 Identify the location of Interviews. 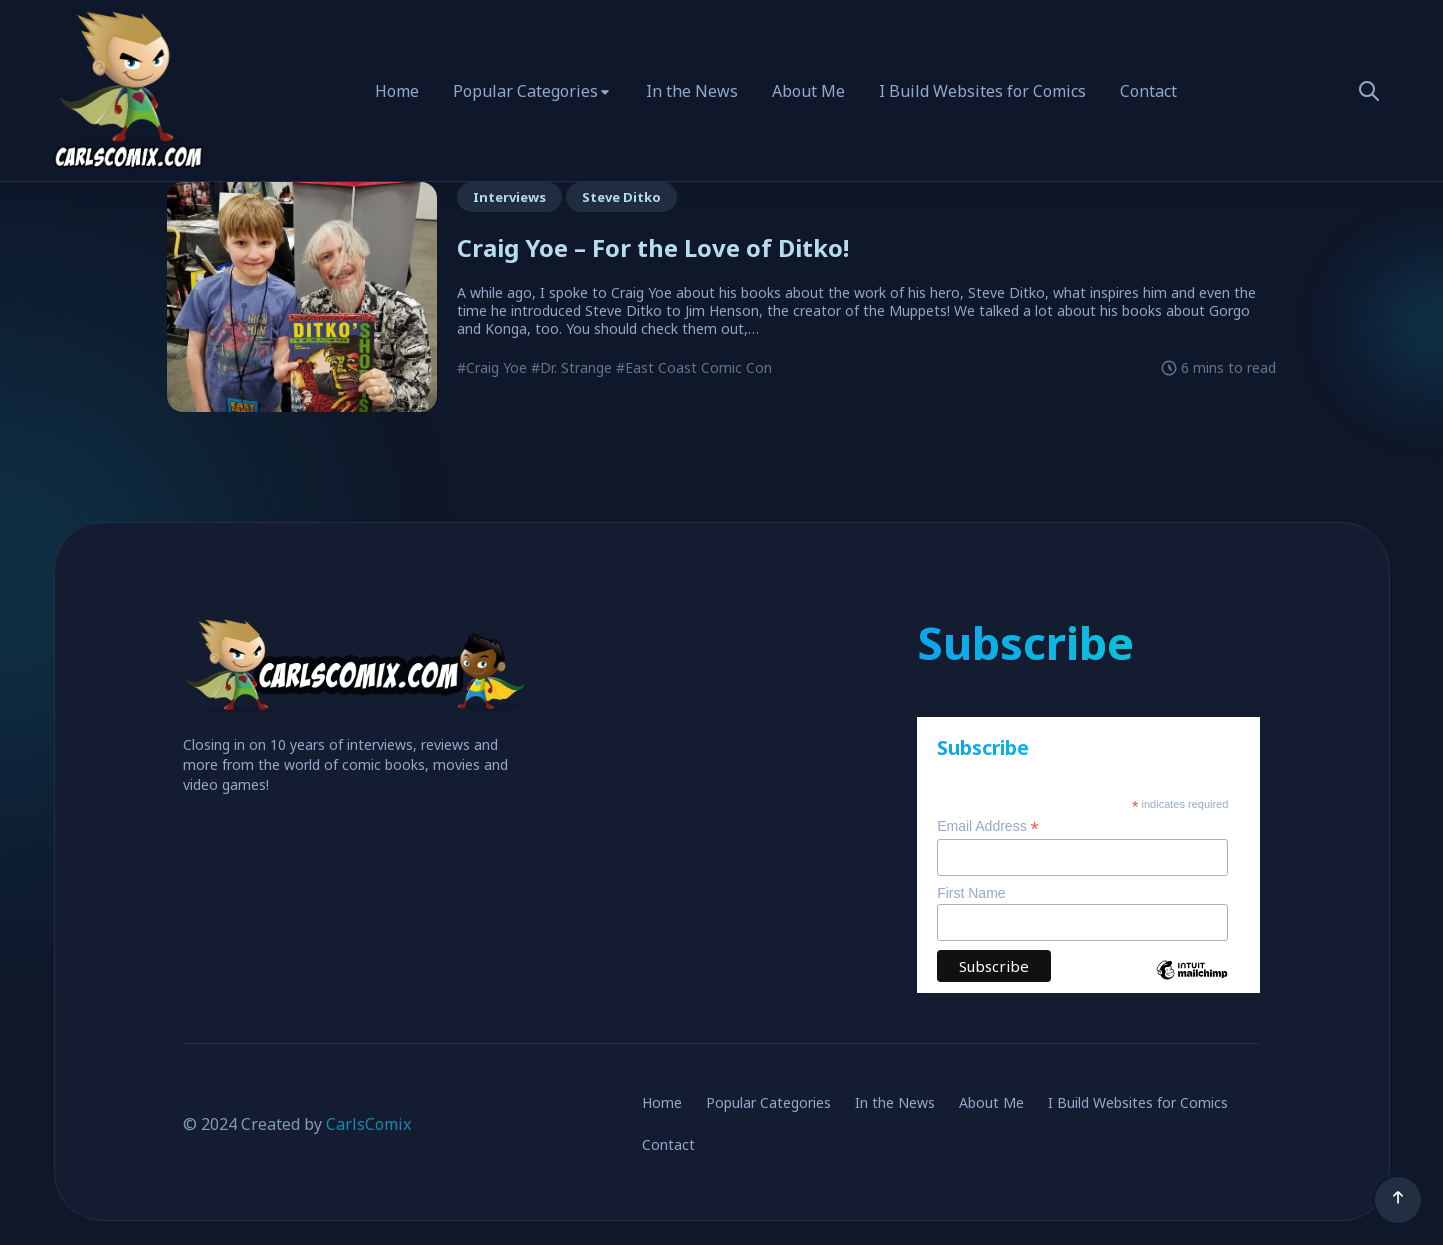
(509, 197).